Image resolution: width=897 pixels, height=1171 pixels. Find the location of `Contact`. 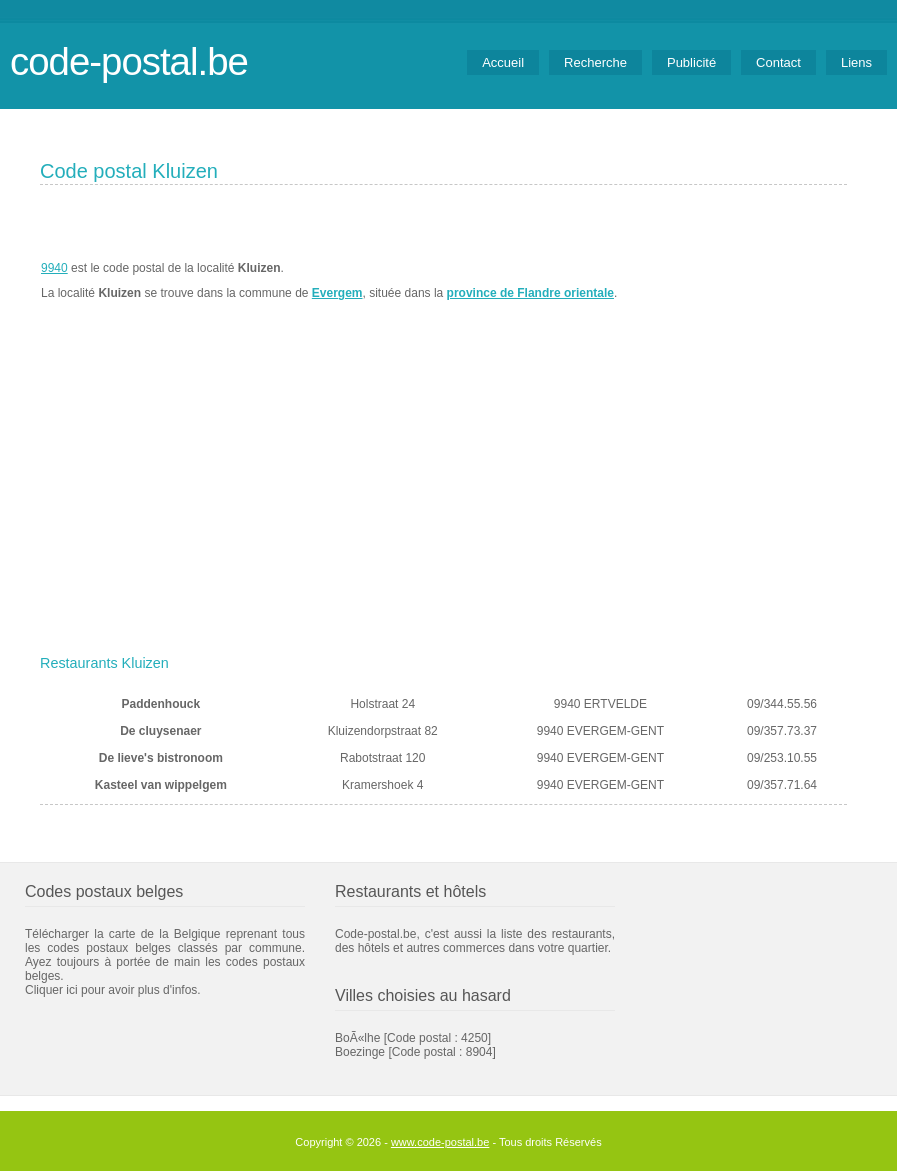

Contact is located at coordinates (778, 62).